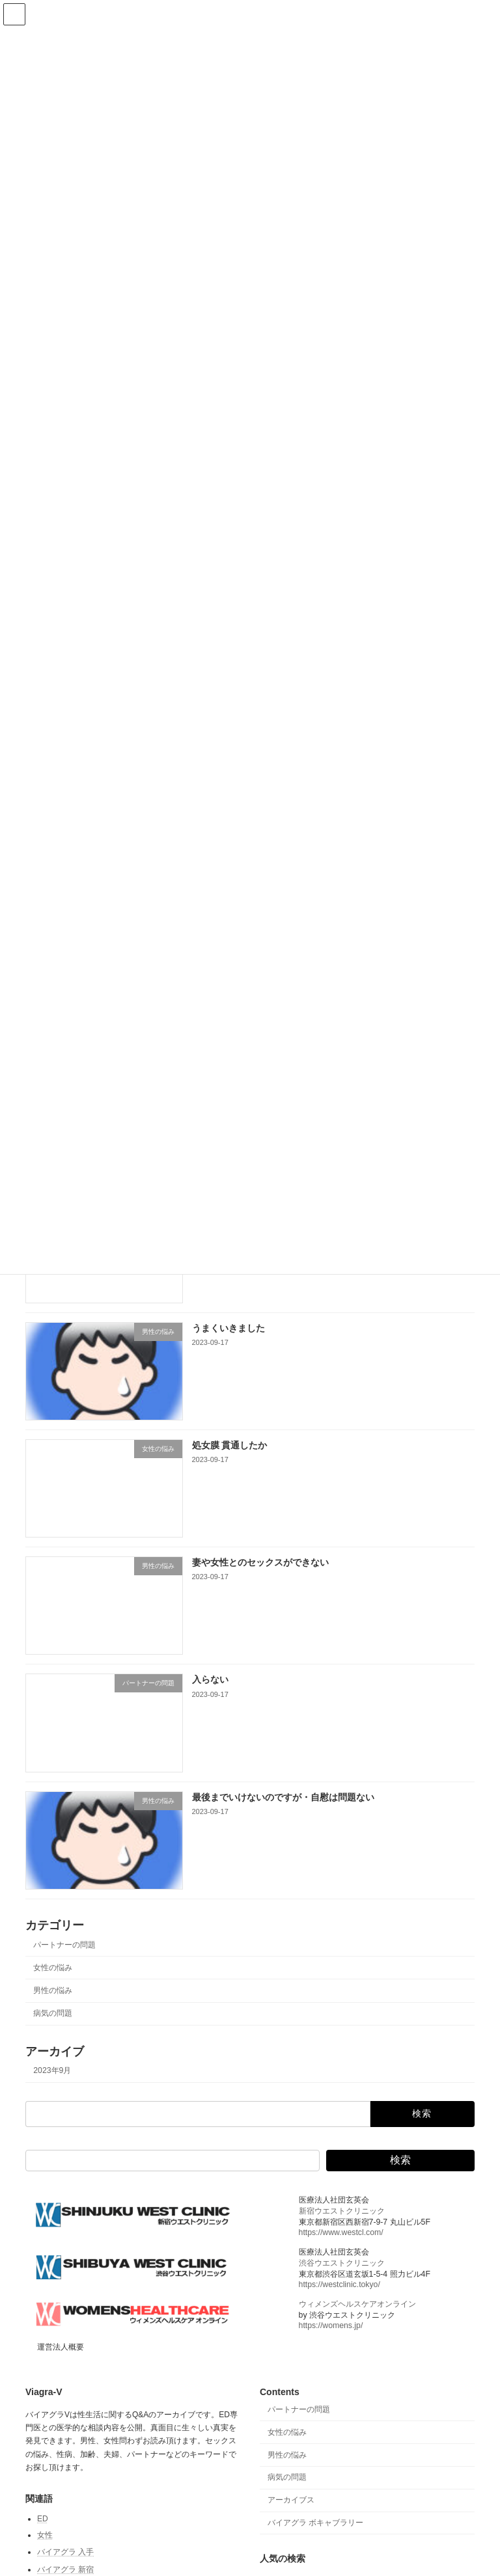 The image size is (500, 2576). I want to click on パートナーの問題, so click(64, 1944).